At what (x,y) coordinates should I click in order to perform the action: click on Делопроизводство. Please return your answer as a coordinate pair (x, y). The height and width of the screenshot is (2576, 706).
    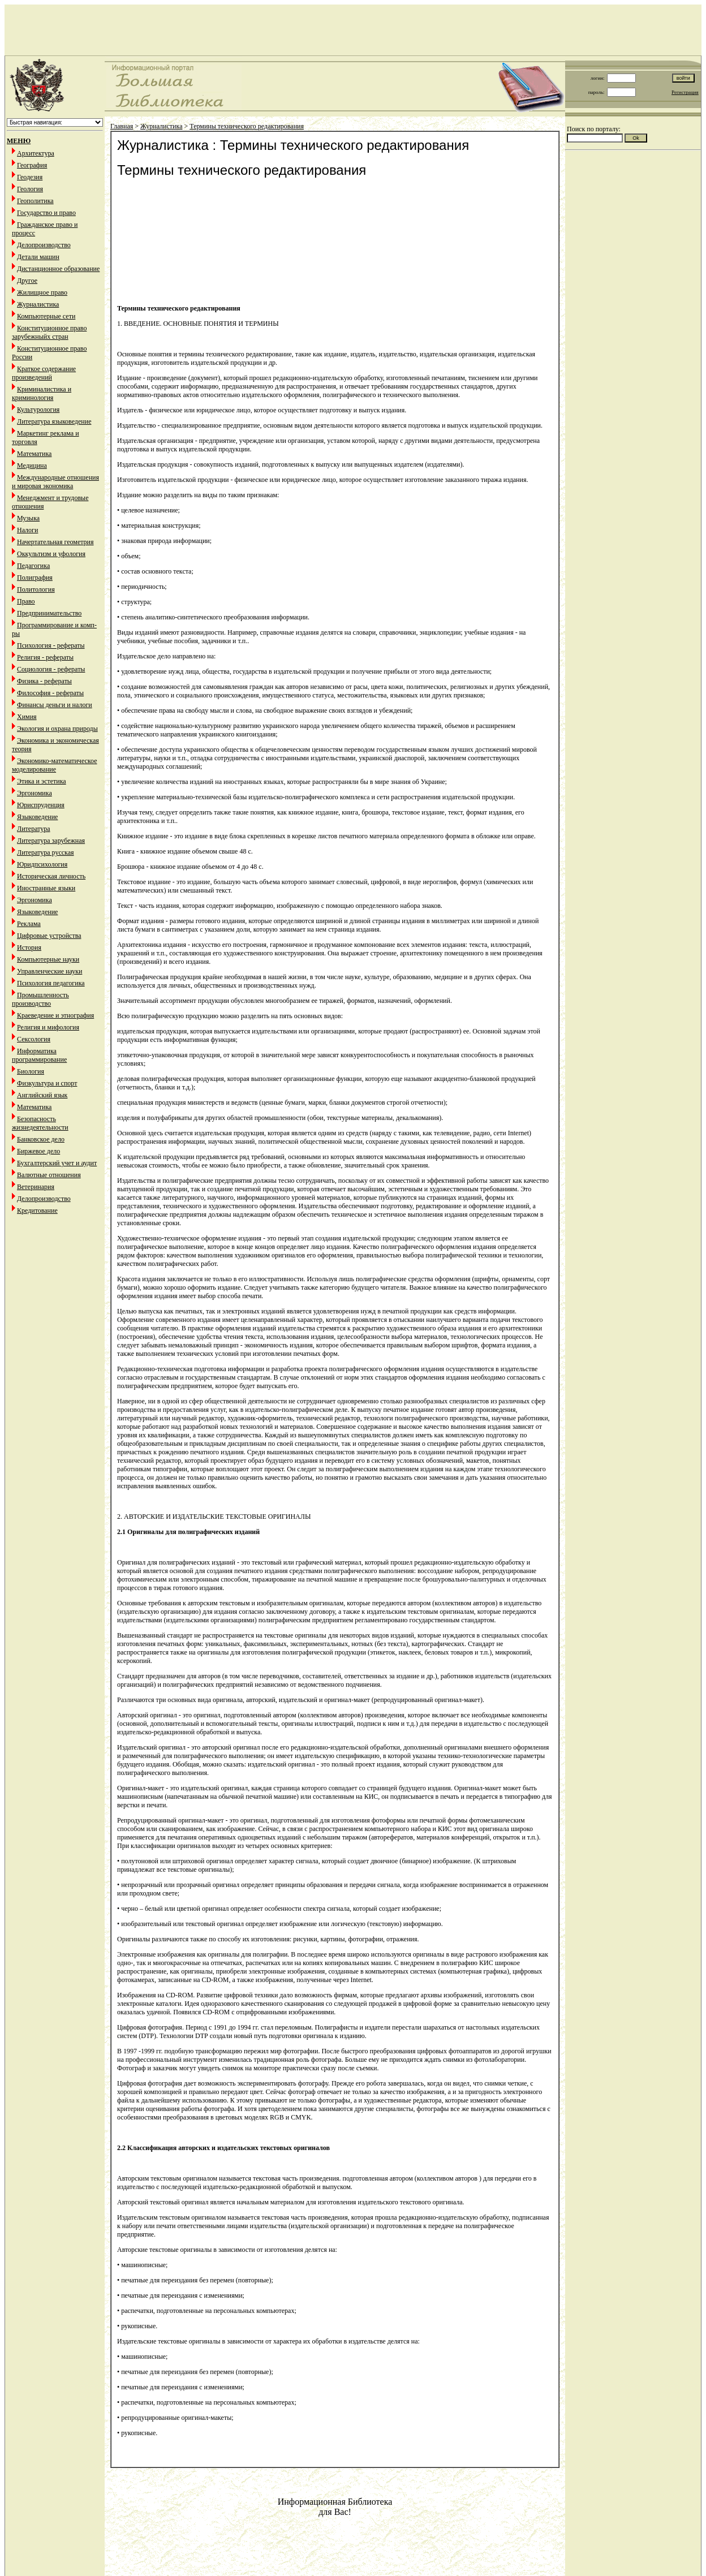
    Looking at the image, I should click on (44, 245).